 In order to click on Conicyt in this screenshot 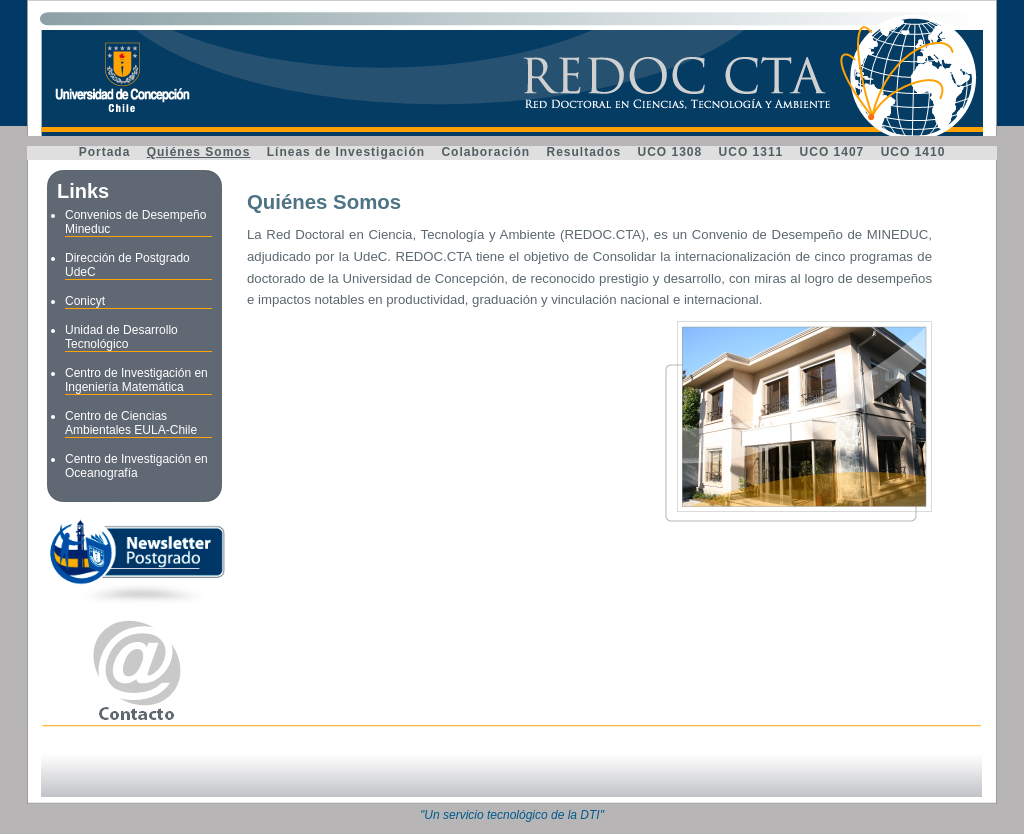, I will do `click(85, 301)`.